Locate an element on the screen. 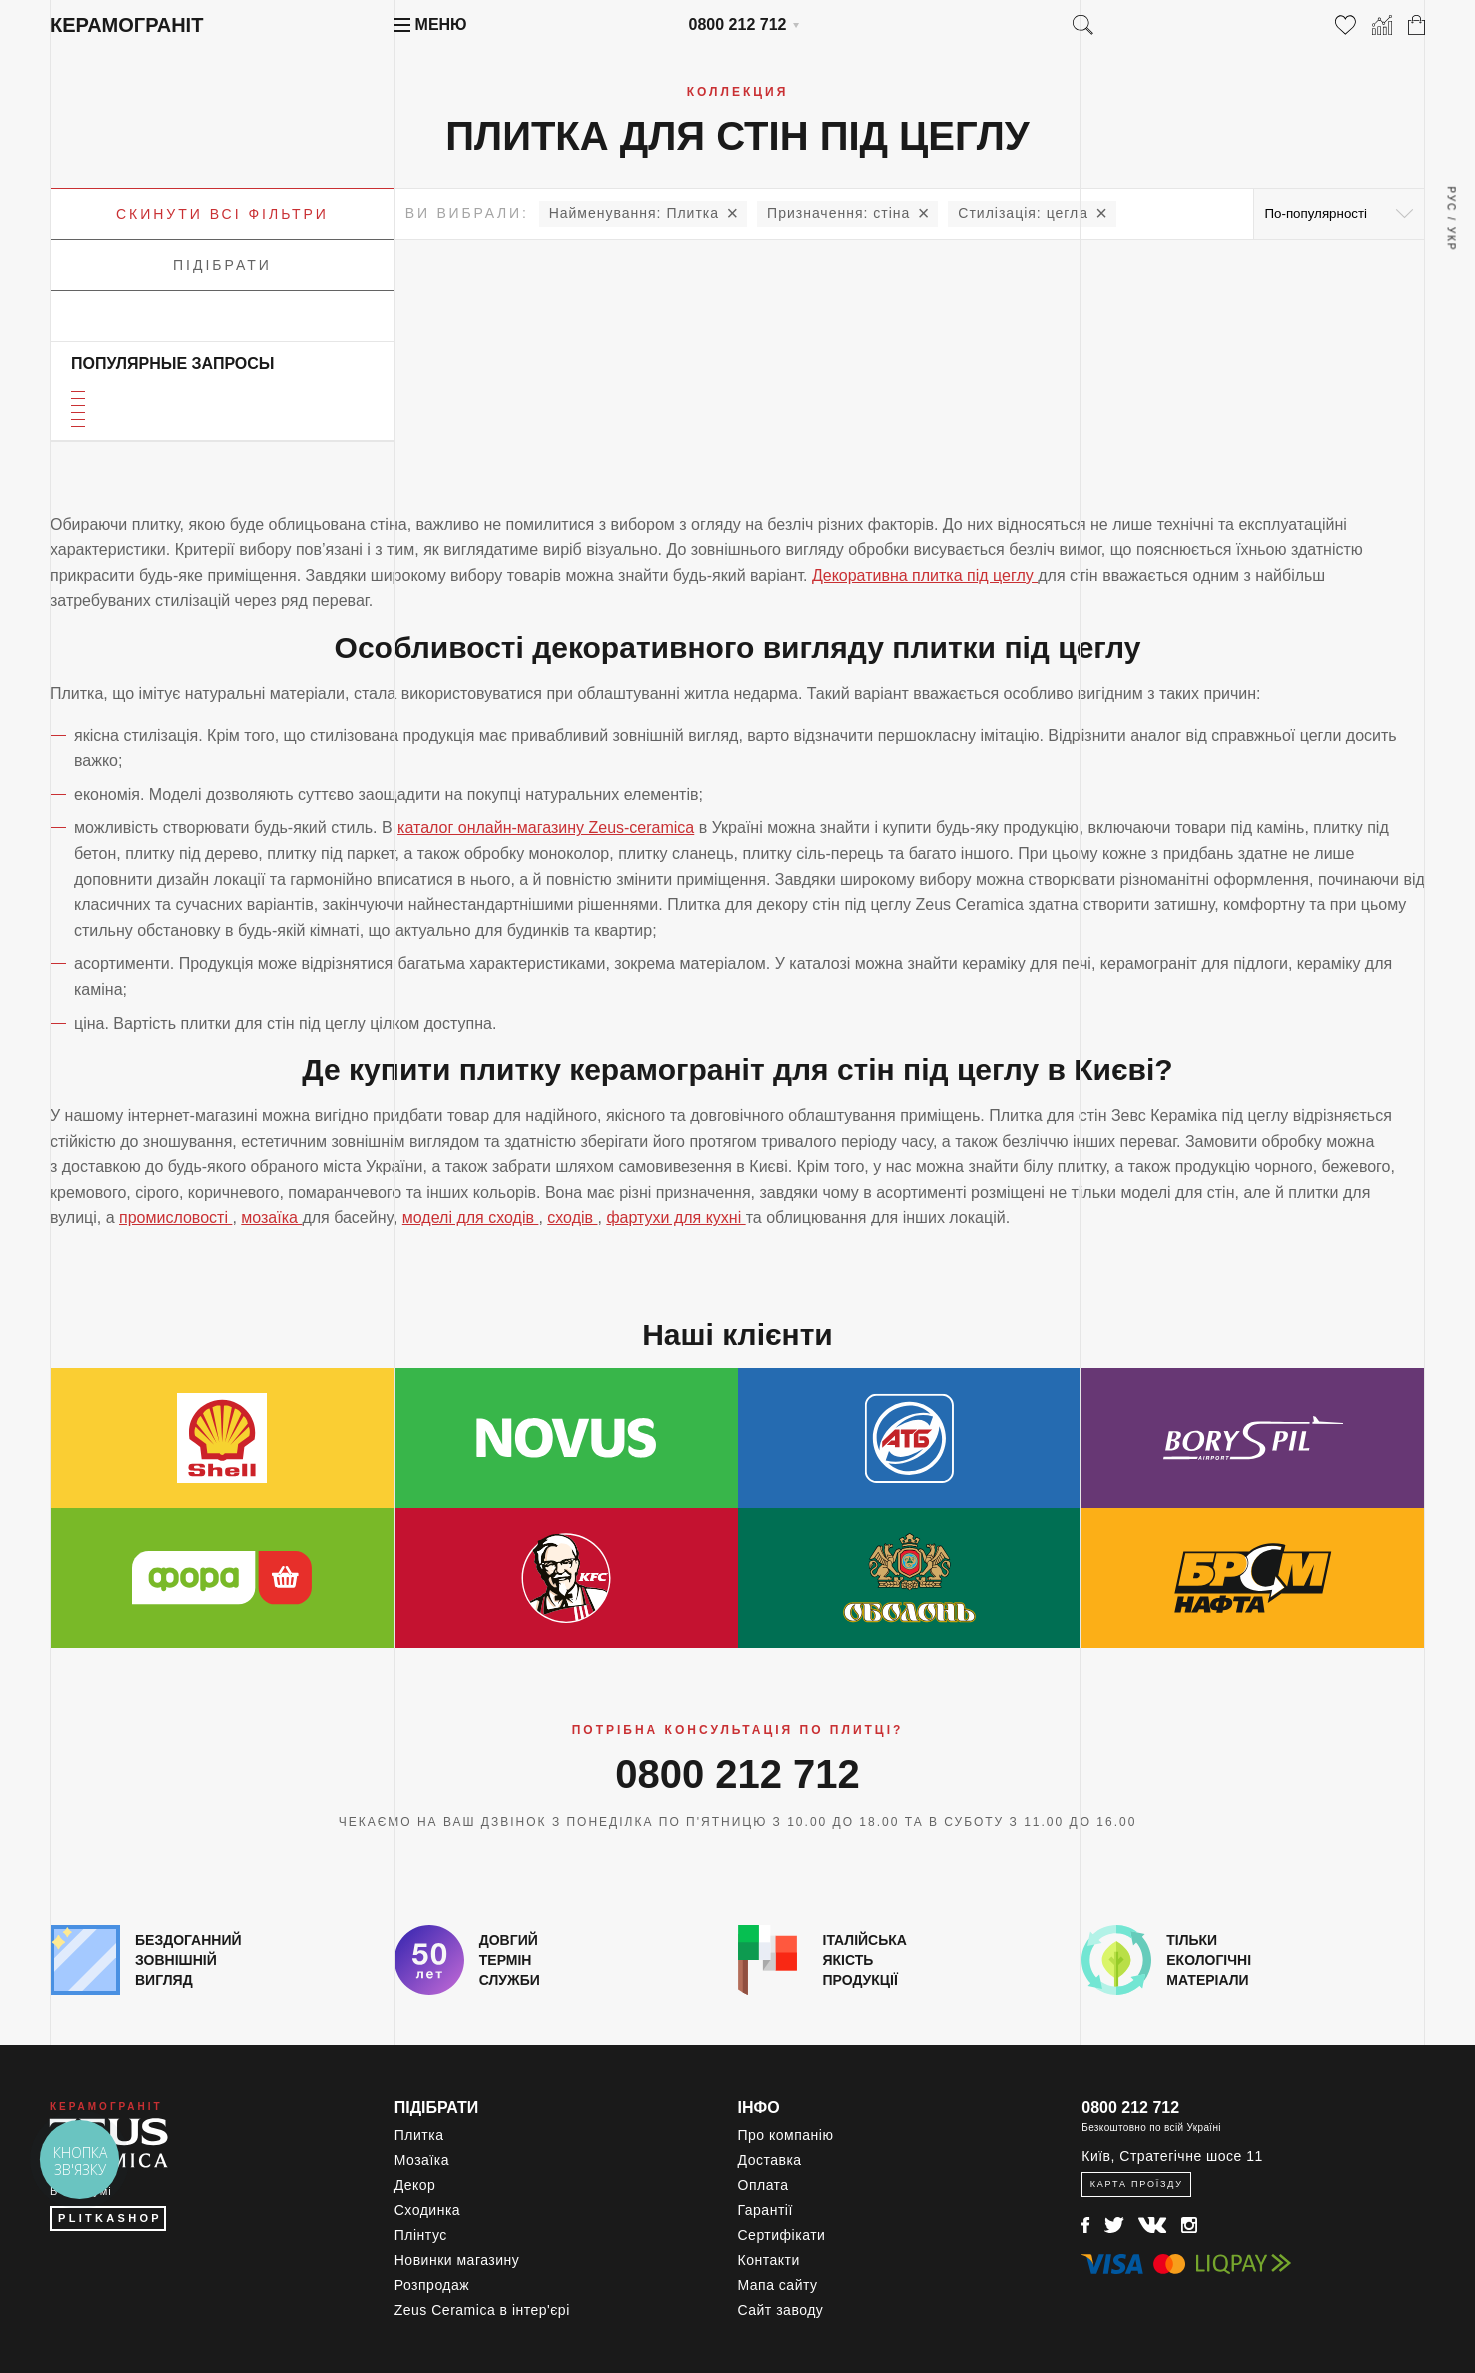 The width and height of the screenshot is (1475, 2373). Zeus Ceramica в інтер'єрі is located at coordinates (482, 2310).